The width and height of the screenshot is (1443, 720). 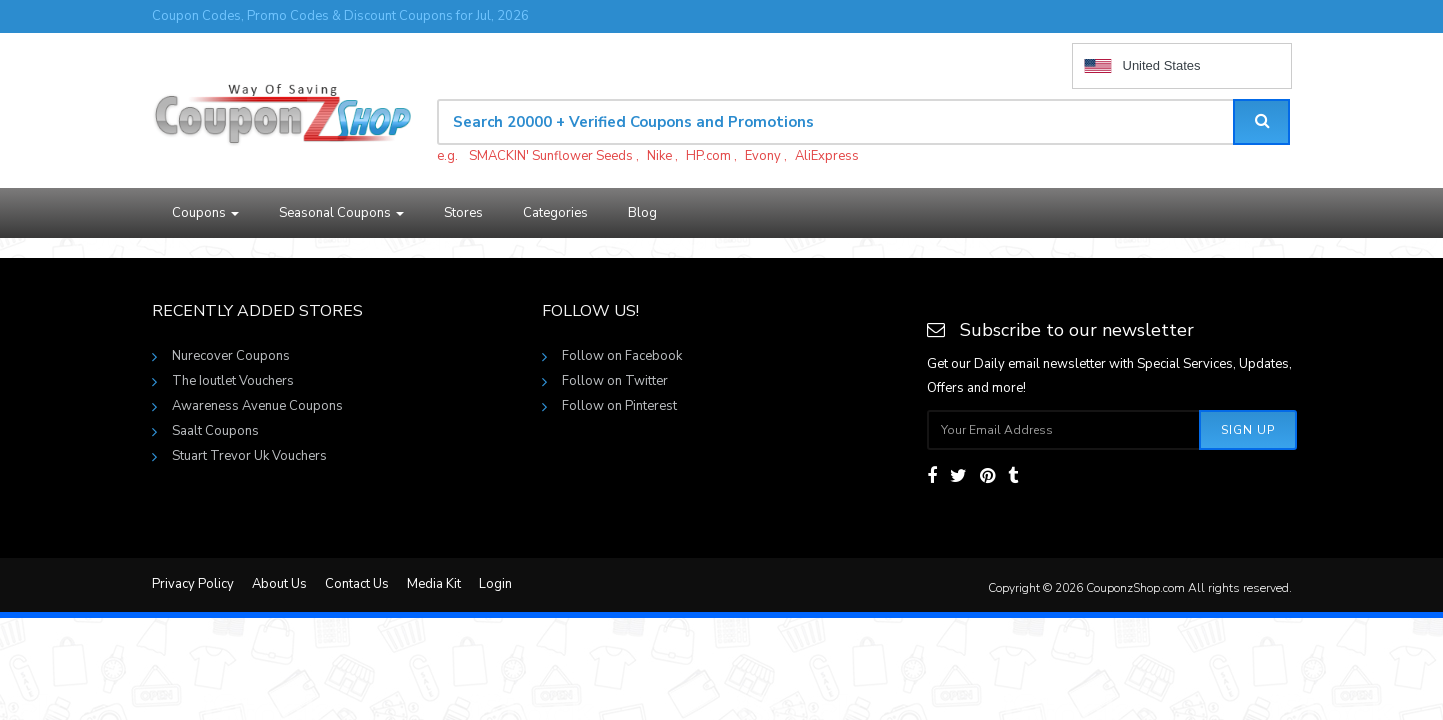 I want to click on Stuart Trevor Uk Vouchers, so click(x=249, y=456).